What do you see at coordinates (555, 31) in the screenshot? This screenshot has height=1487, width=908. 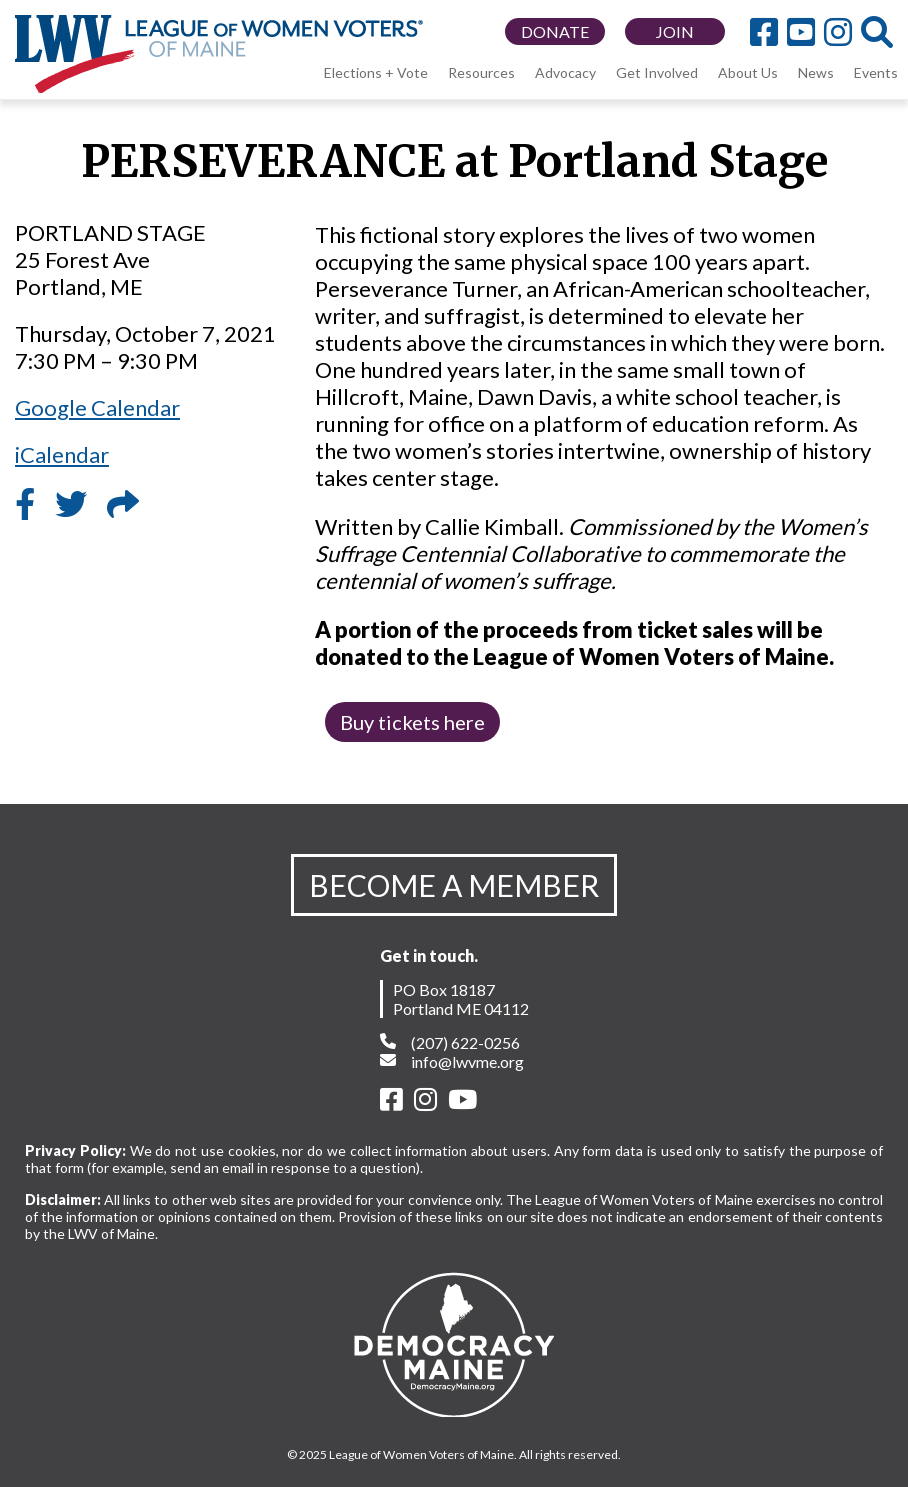 I see `DONATE` at bounding box center [555, 31].